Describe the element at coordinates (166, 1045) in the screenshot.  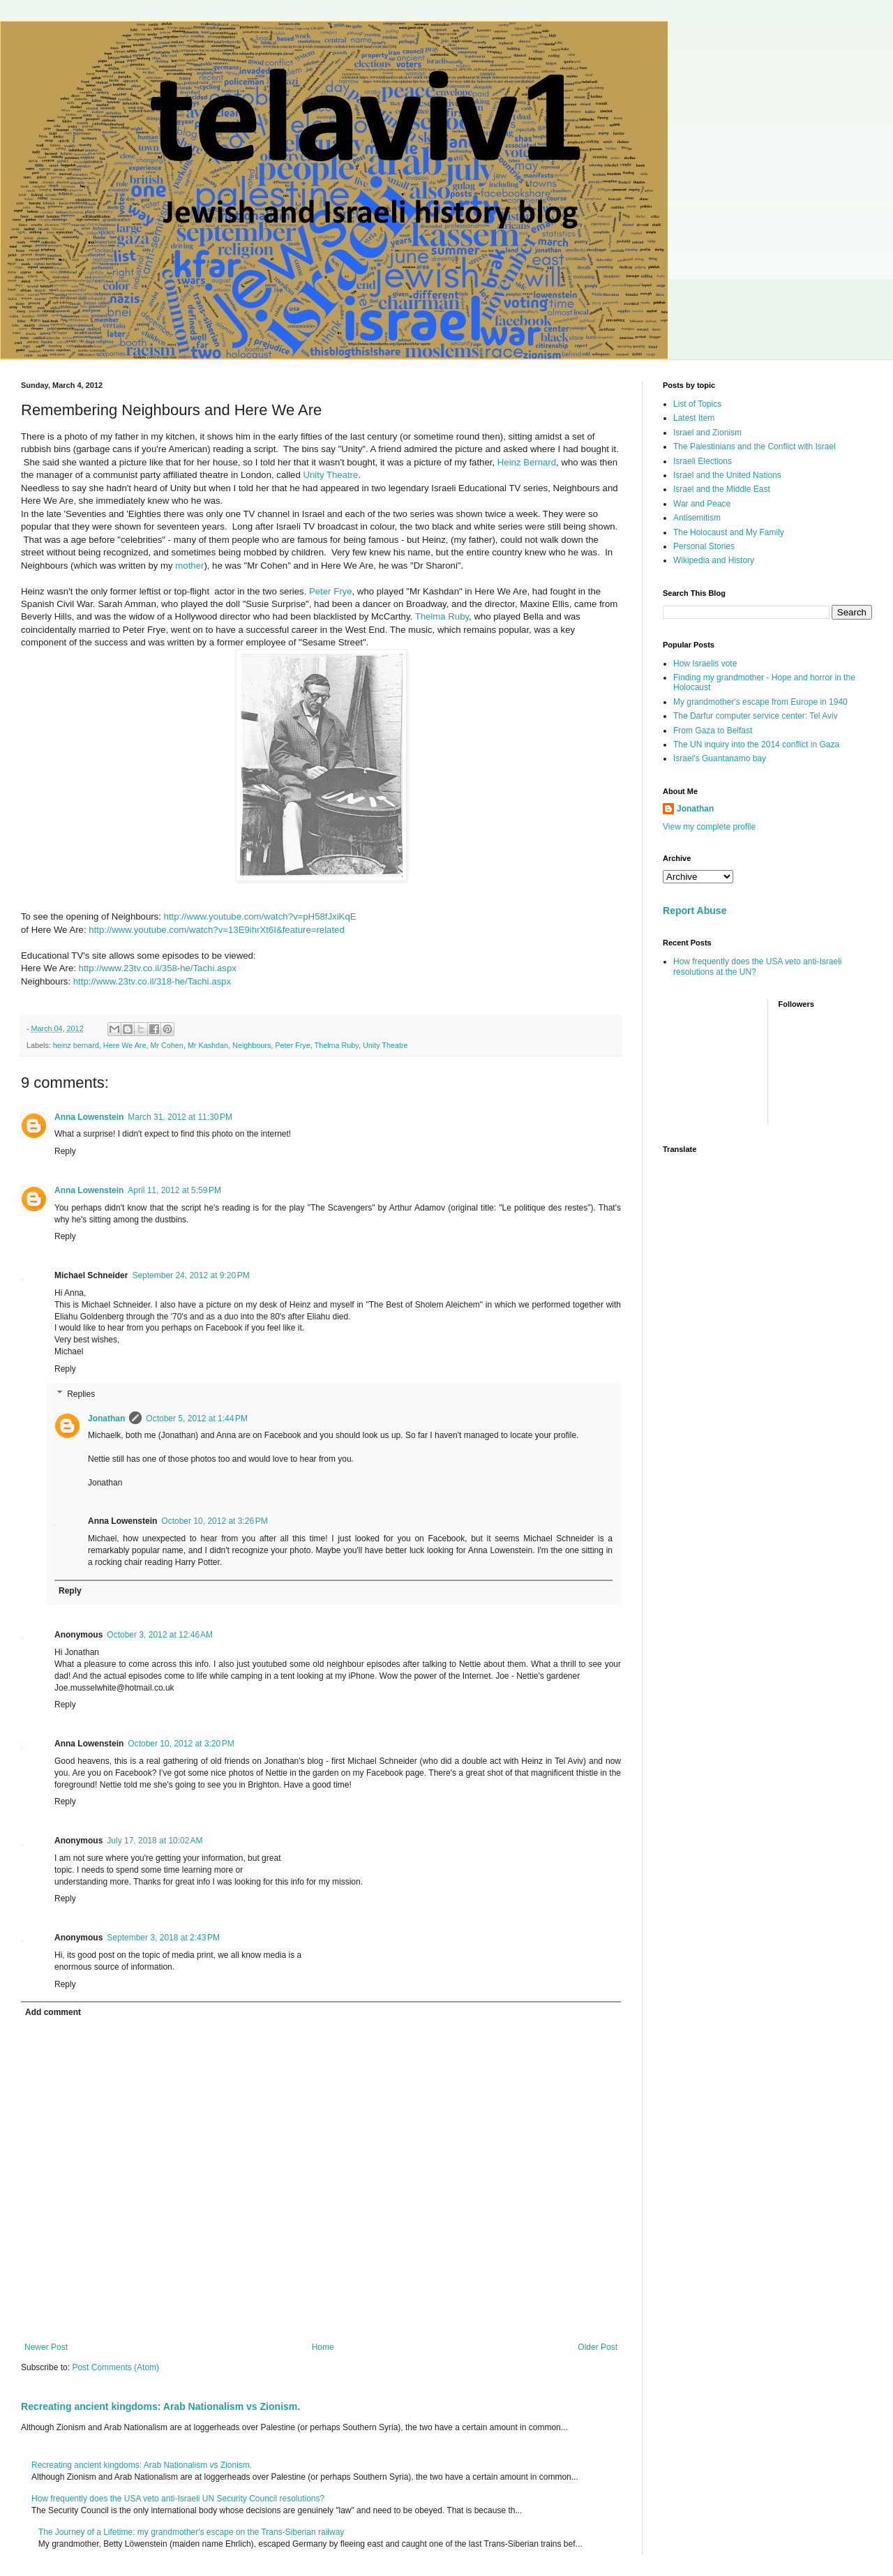
I see `Mr Cohen` at that location.